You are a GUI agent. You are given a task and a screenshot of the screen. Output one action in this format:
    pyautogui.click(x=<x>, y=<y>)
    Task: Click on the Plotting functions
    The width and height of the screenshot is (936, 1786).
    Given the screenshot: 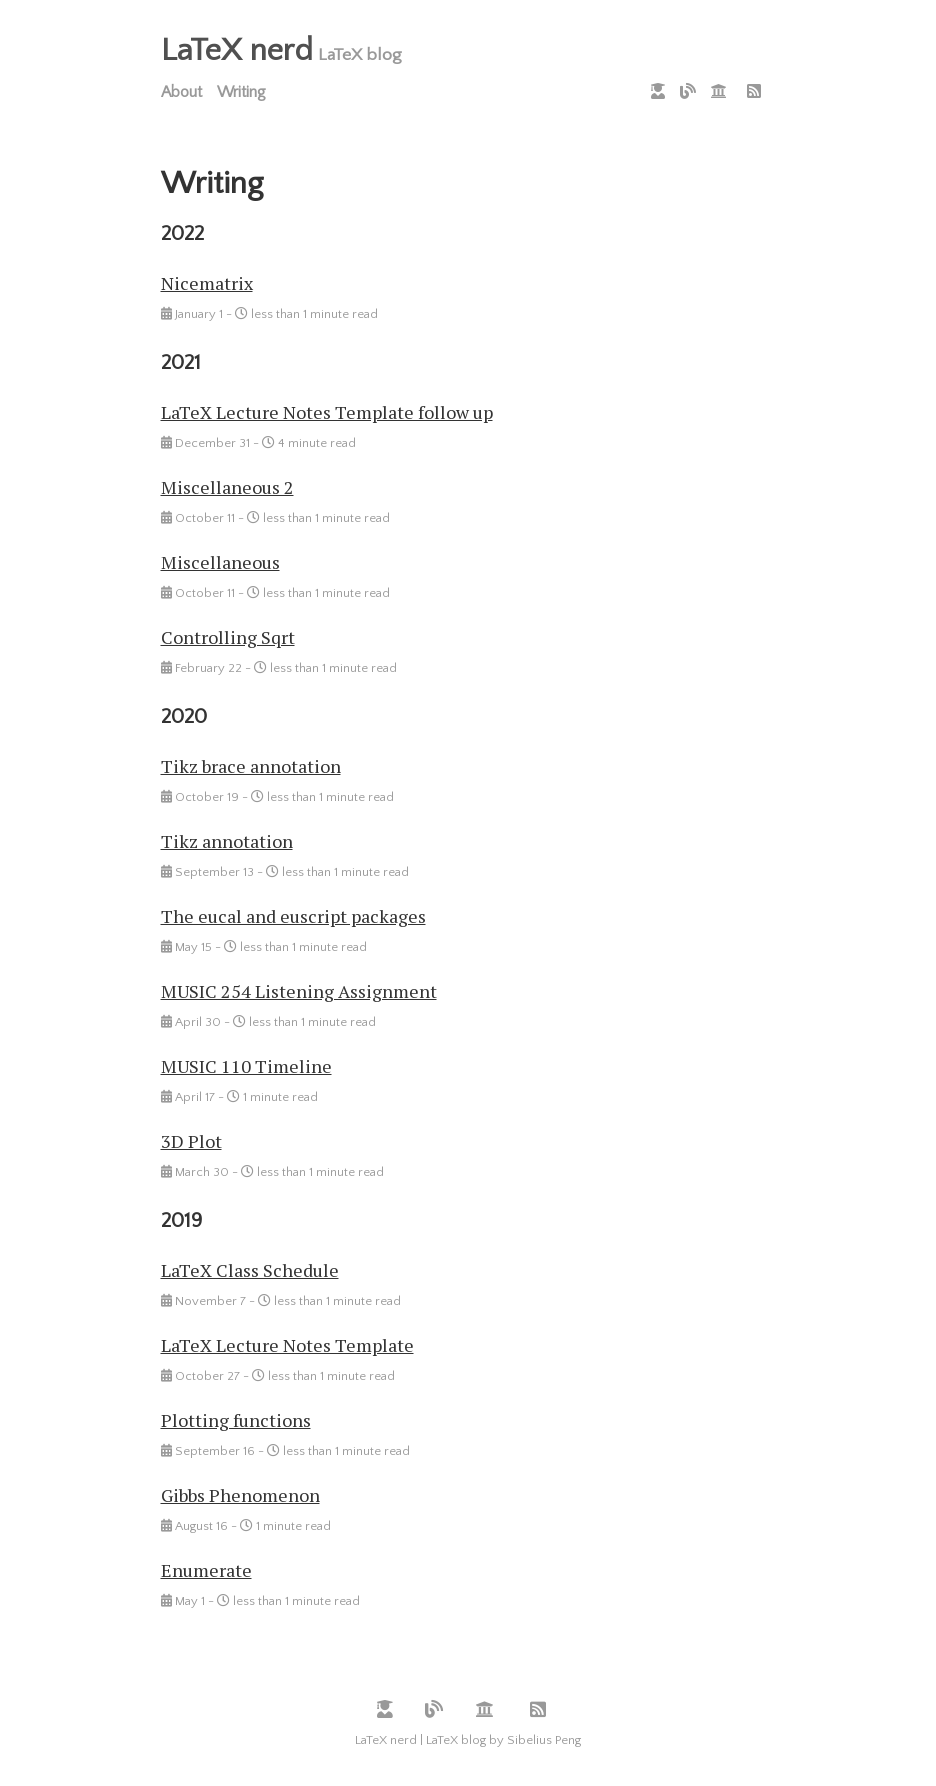 What is the action you would take?
    pyautogui.click(x=236, y=1420)
    